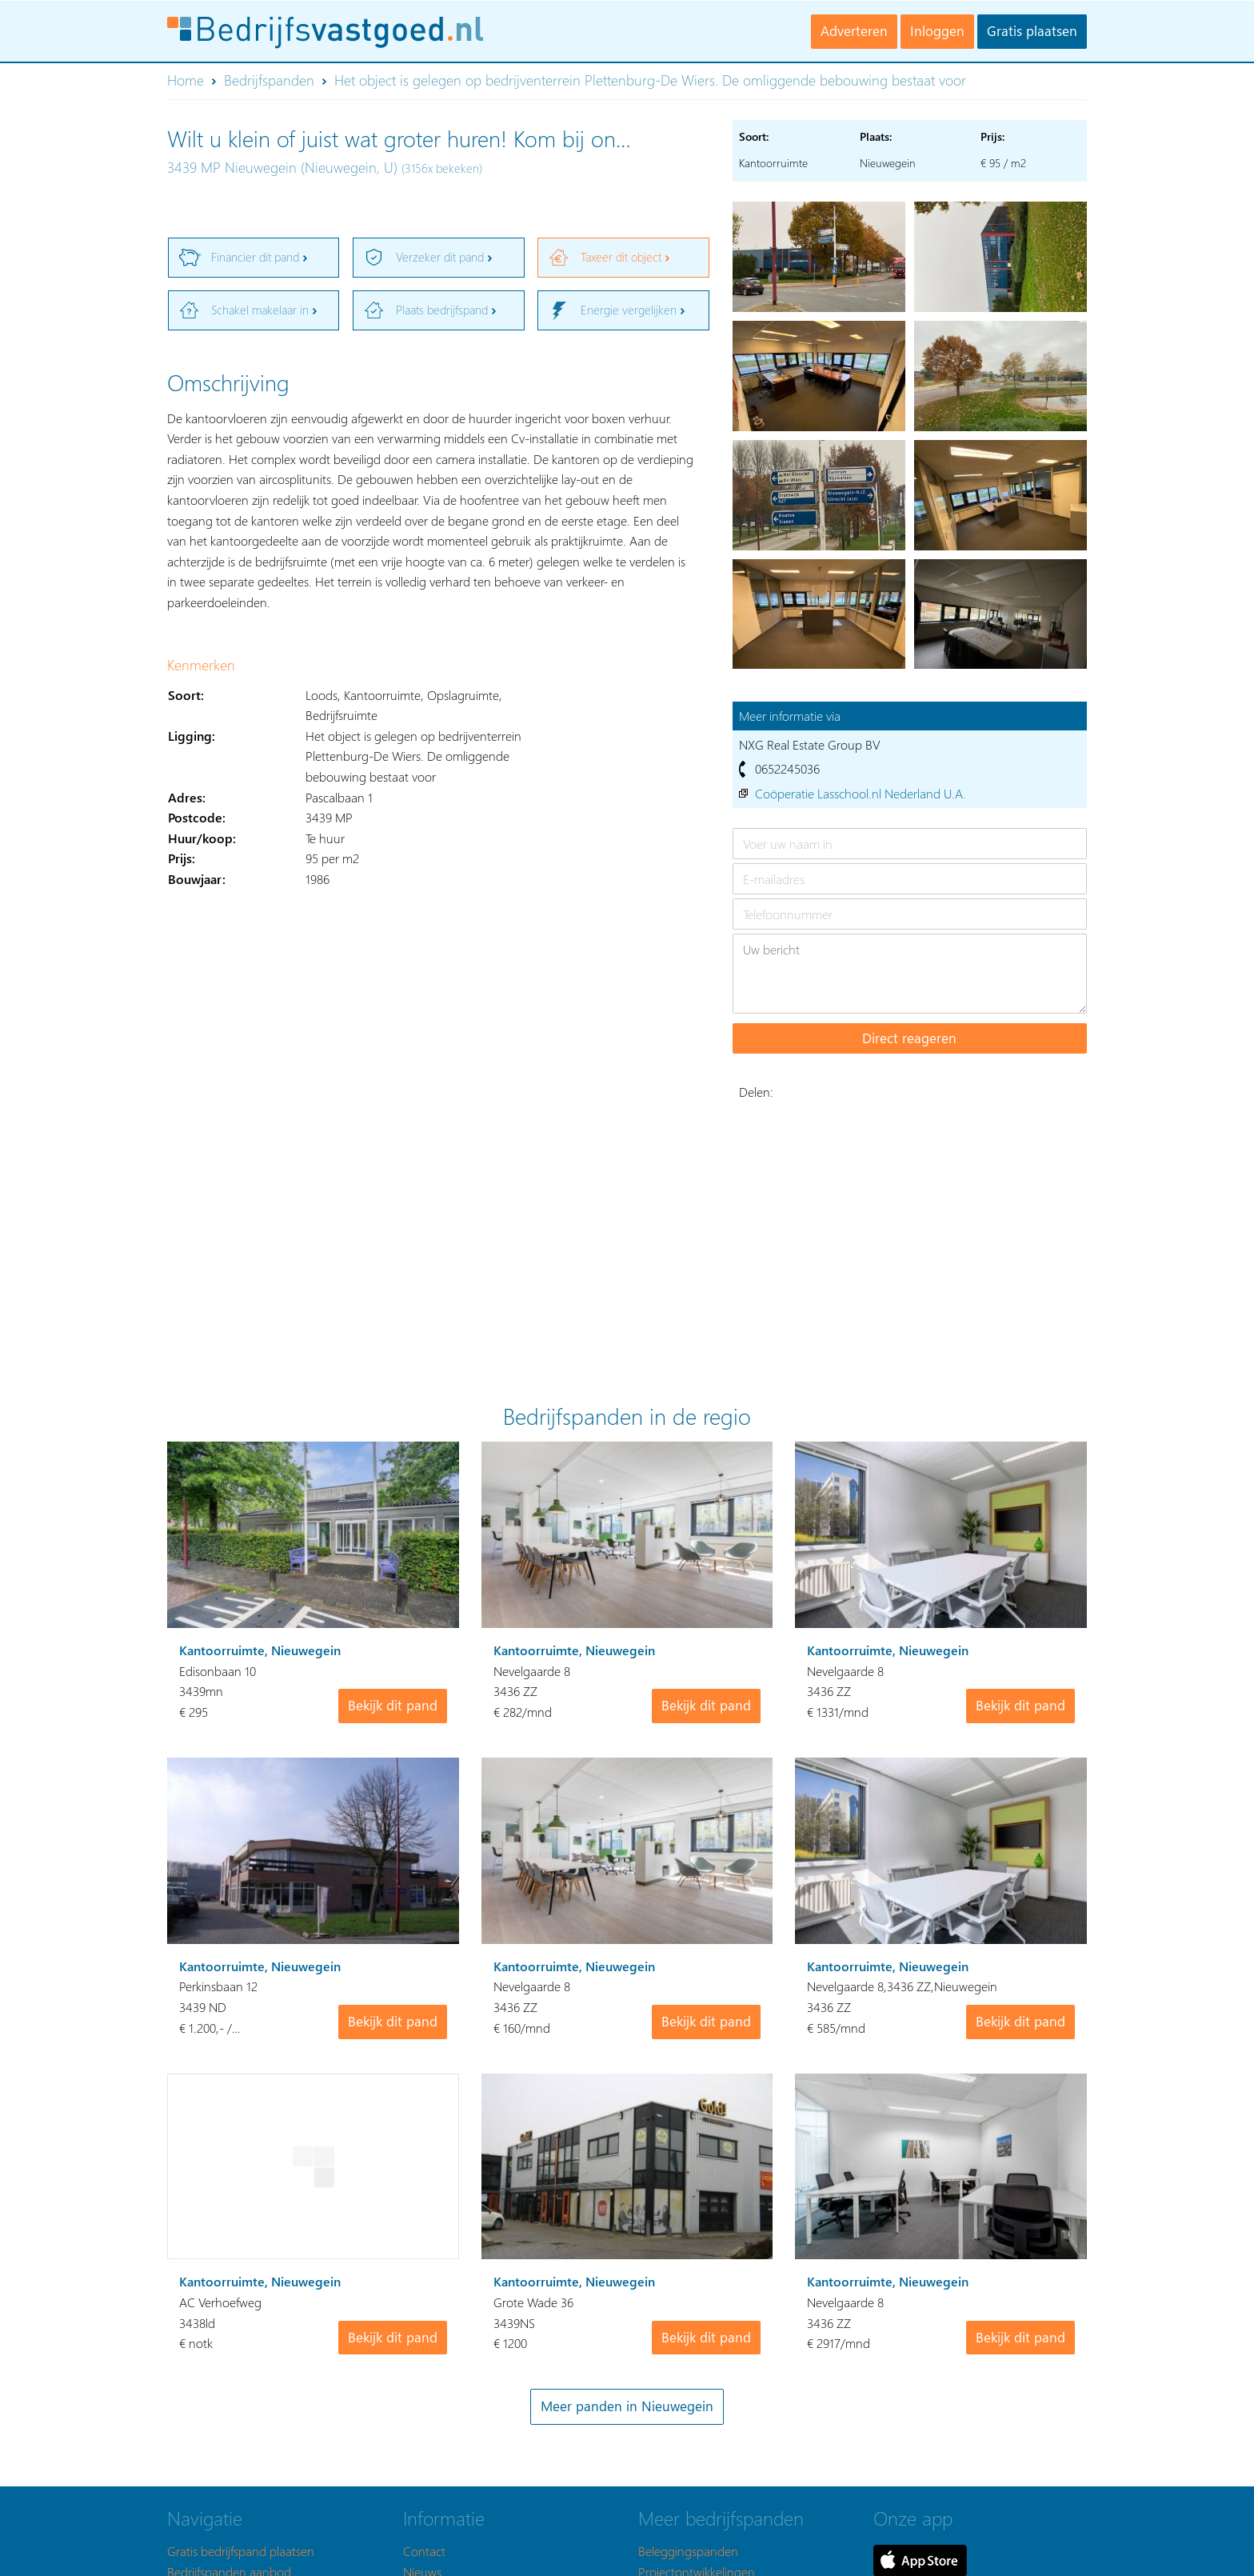 The image size is (1254, 2576). I want to click on Coöperatie Lasschool.nl Nederland U.A., so click(860, 793).